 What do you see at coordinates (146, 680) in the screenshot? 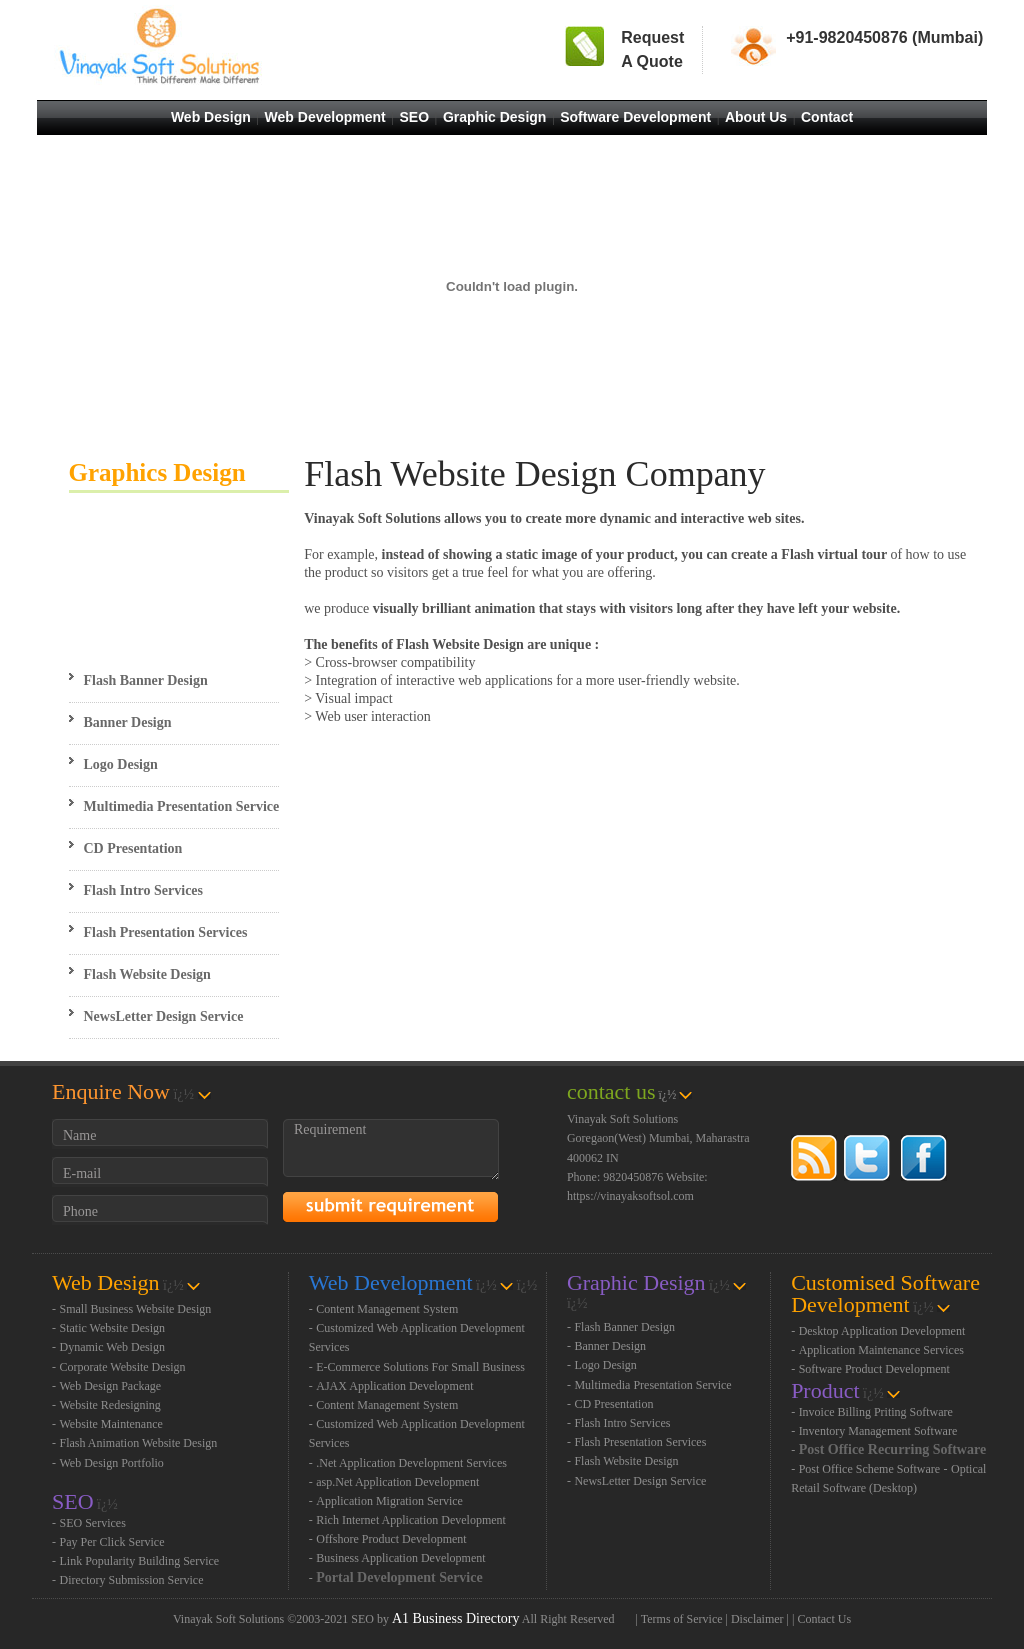
I see `Flash Banner Design` at bounding box center [146, 680].